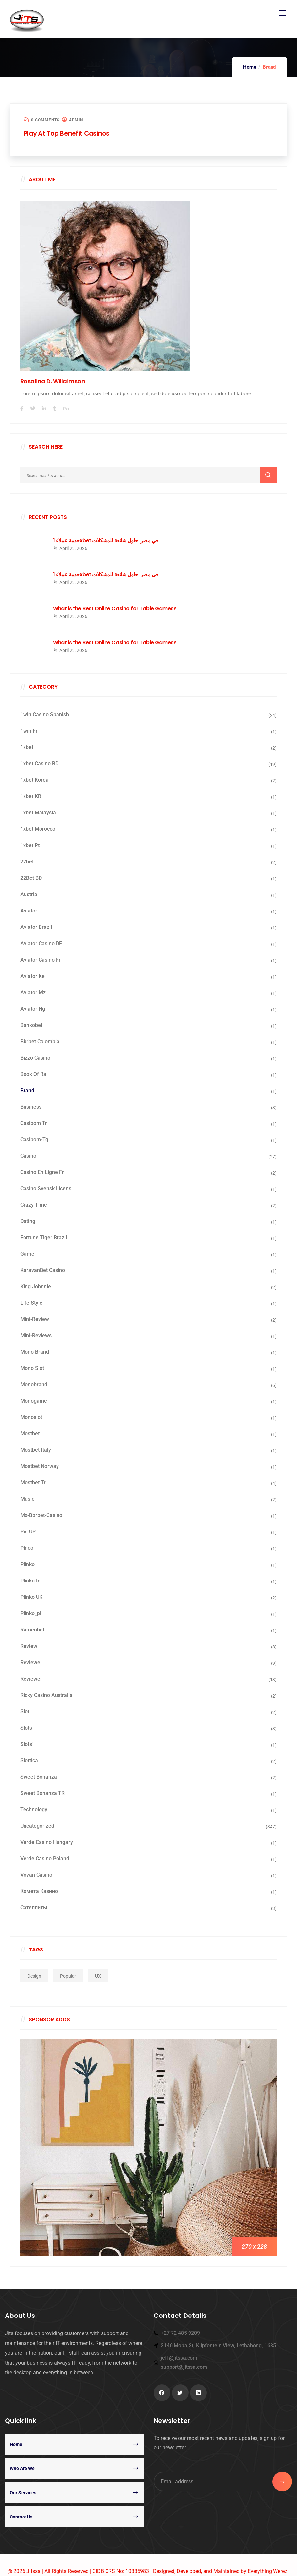  Describe the element at coordinates (39, 764) in the screenshot. I see `1xbet casino BD` at that location.